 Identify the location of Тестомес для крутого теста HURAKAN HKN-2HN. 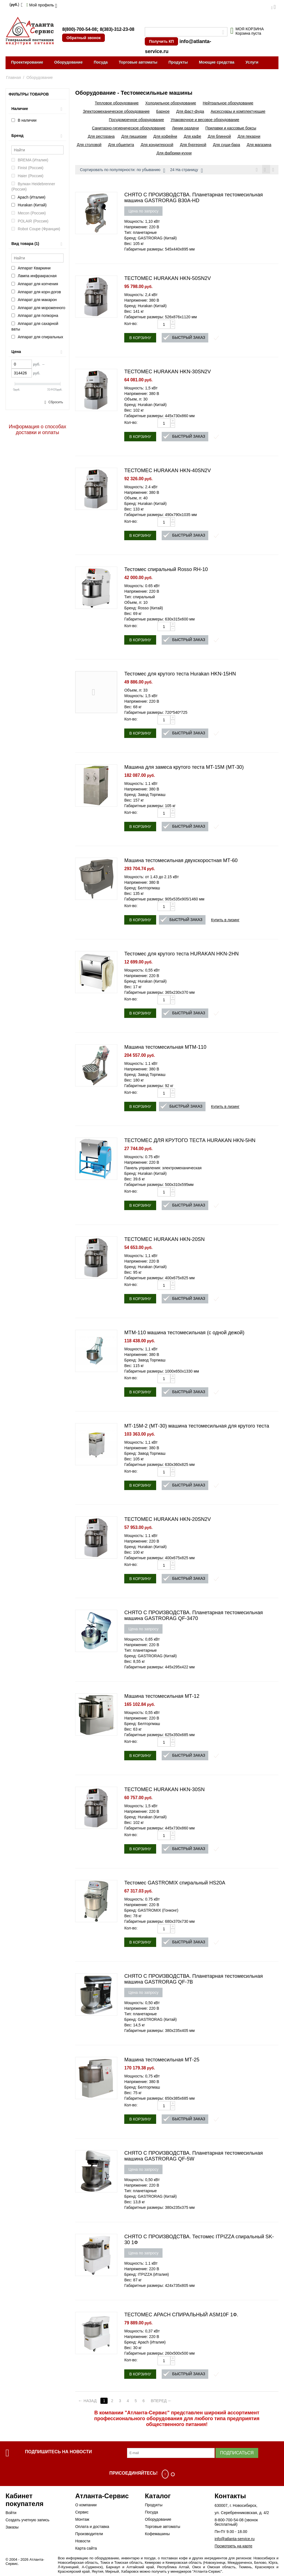
(181, 954).